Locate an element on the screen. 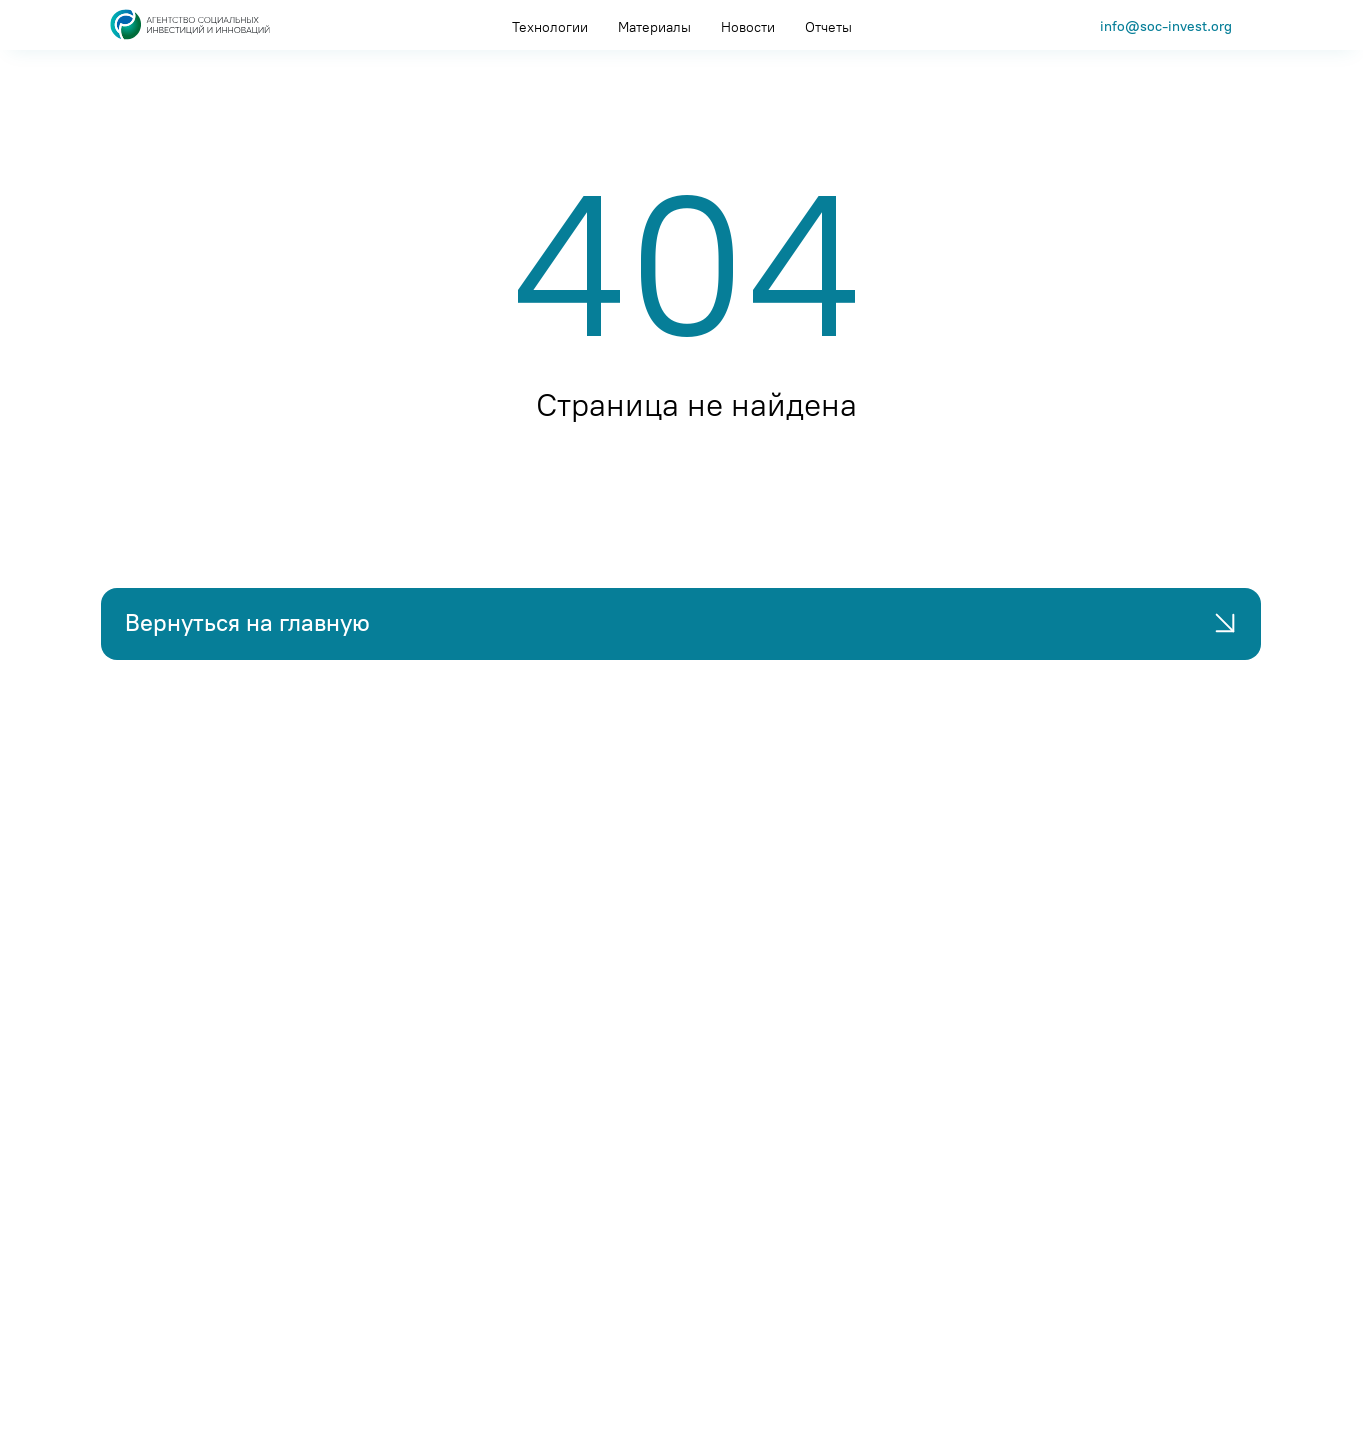 Image resolution: width=1363 pixels, height=1430 pixels. Новости is located at coordinates (748, 27).